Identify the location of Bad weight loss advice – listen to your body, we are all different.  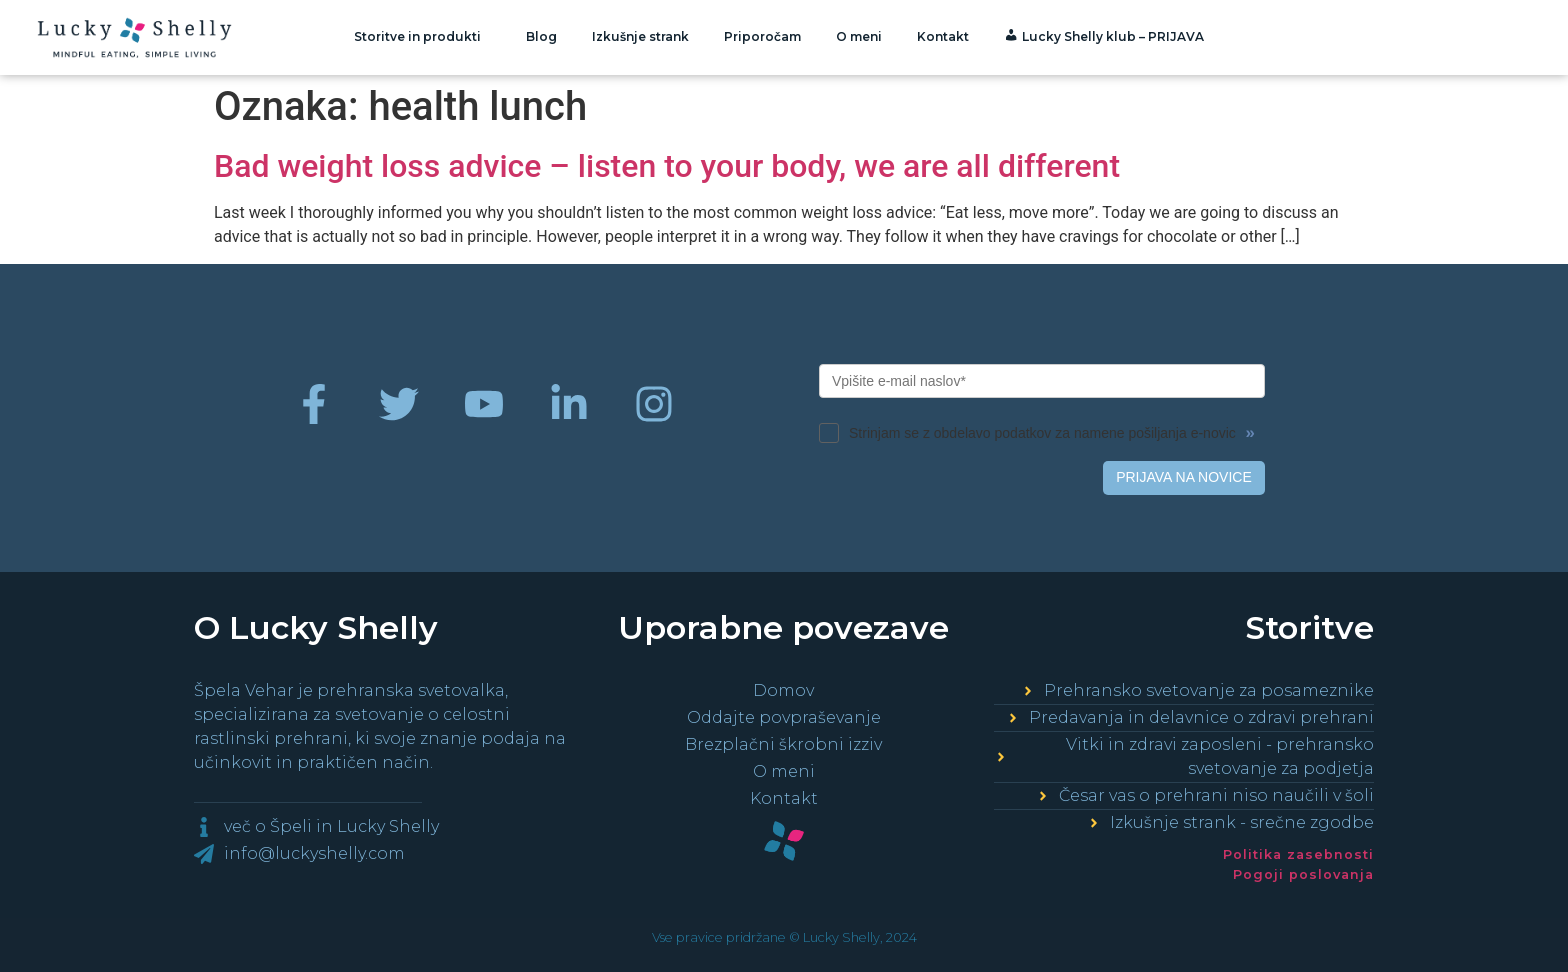
(667, 166).